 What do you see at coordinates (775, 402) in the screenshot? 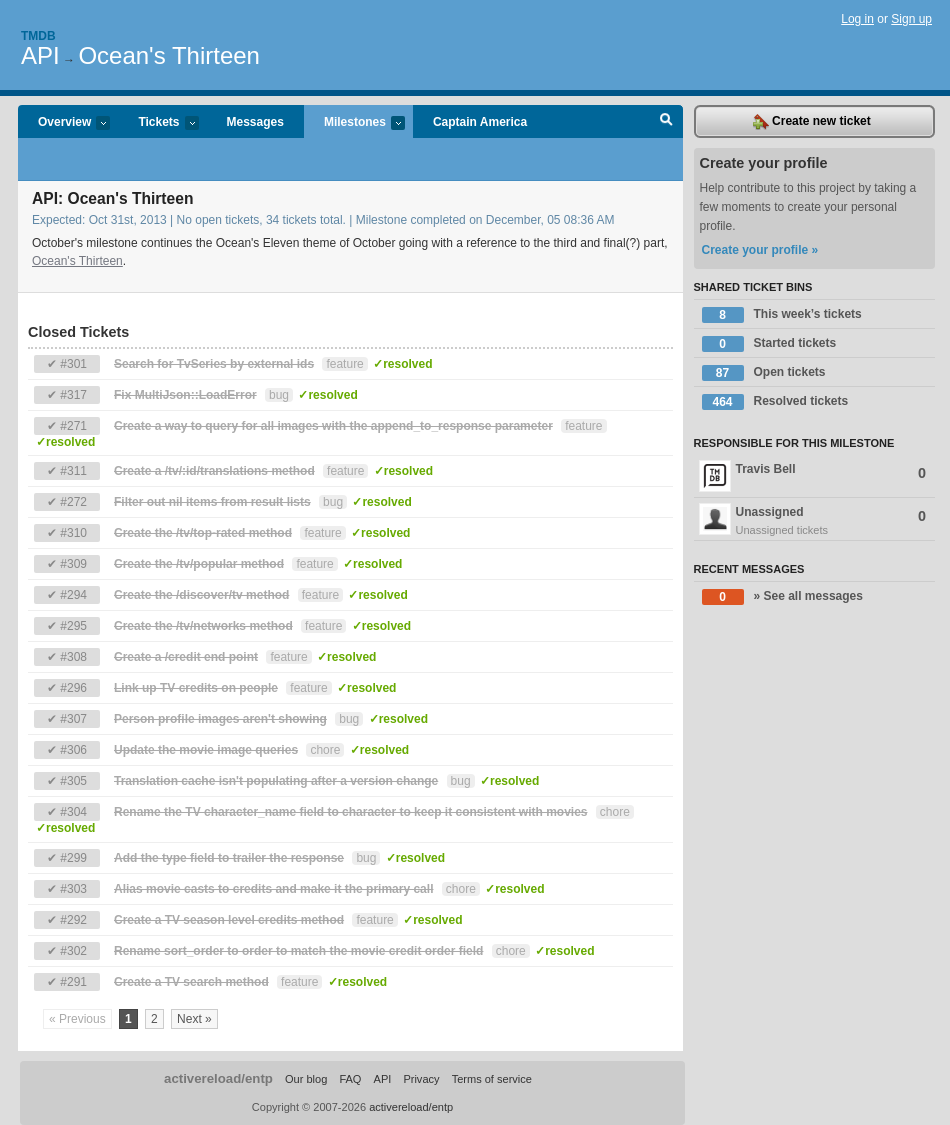
I see `Resolved tickets` at bounding box center [775, 402].